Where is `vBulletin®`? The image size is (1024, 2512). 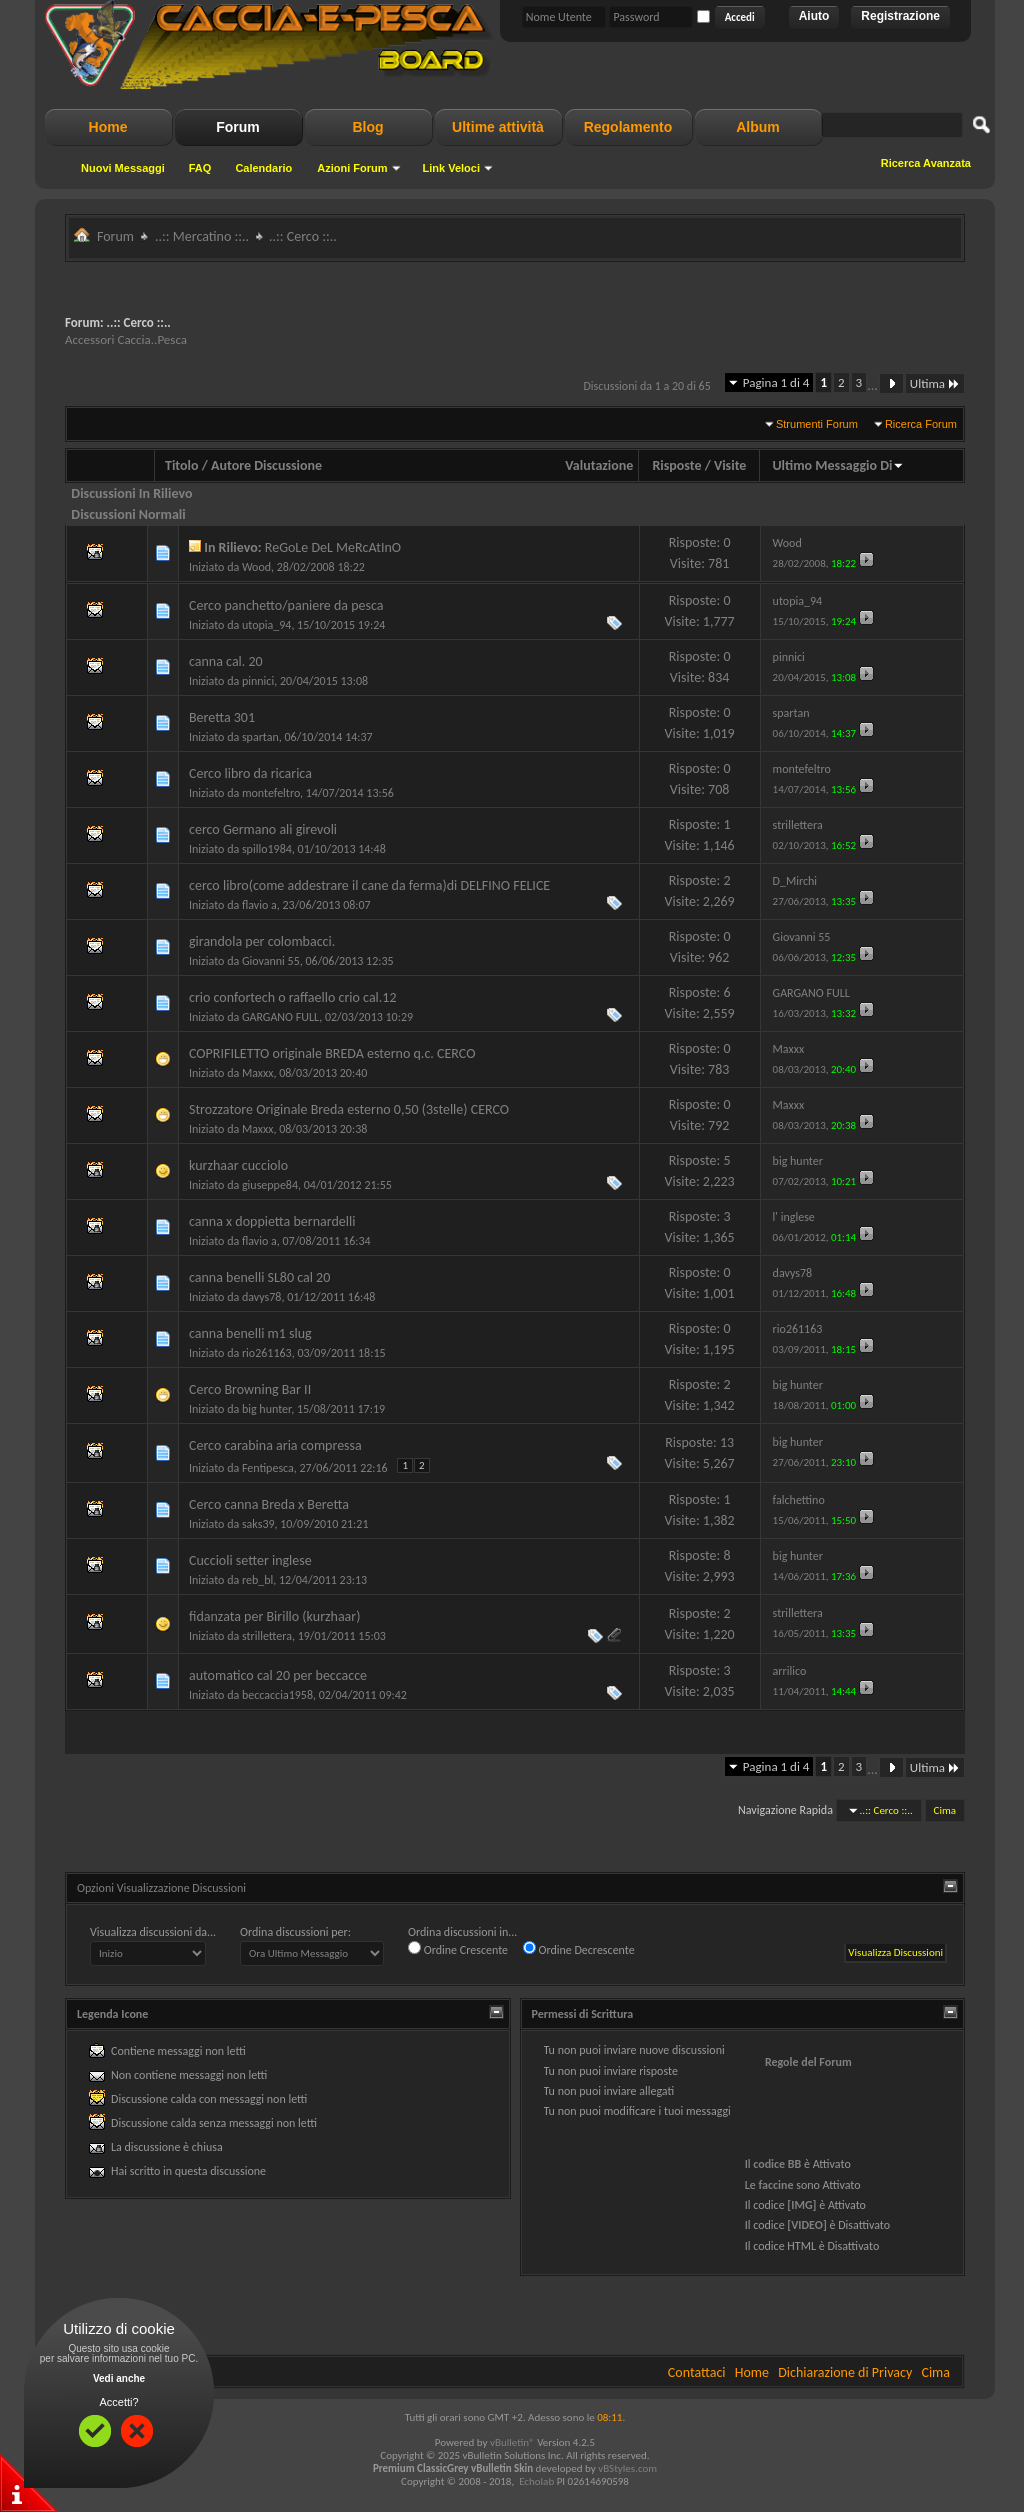
vBulletin® is located at coordinates (512, 2442).